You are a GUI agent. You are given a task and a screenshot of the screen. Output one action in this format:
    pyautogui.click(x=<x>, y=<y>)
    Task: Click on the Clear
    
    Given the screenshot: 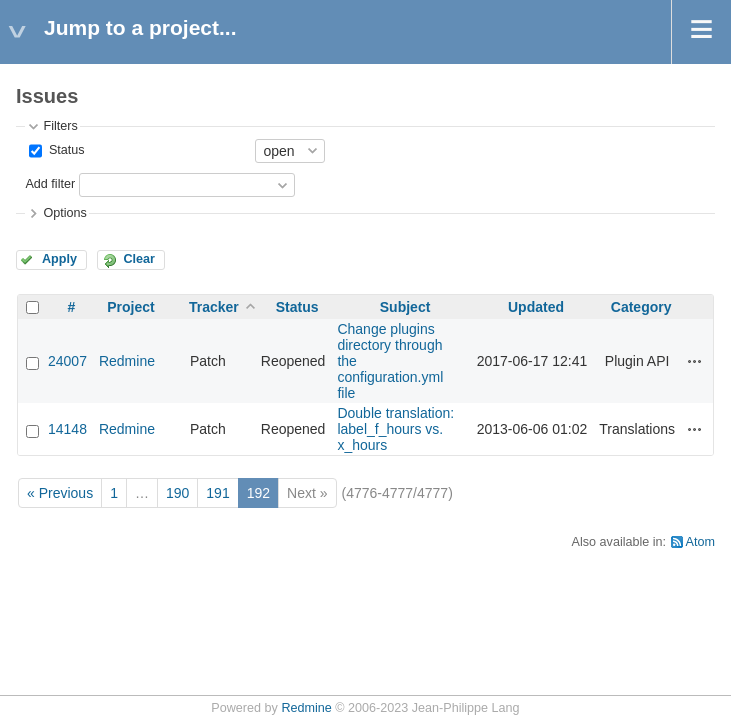 What is the action you would take?
    pyautogui.click(x=139, y=259)
    